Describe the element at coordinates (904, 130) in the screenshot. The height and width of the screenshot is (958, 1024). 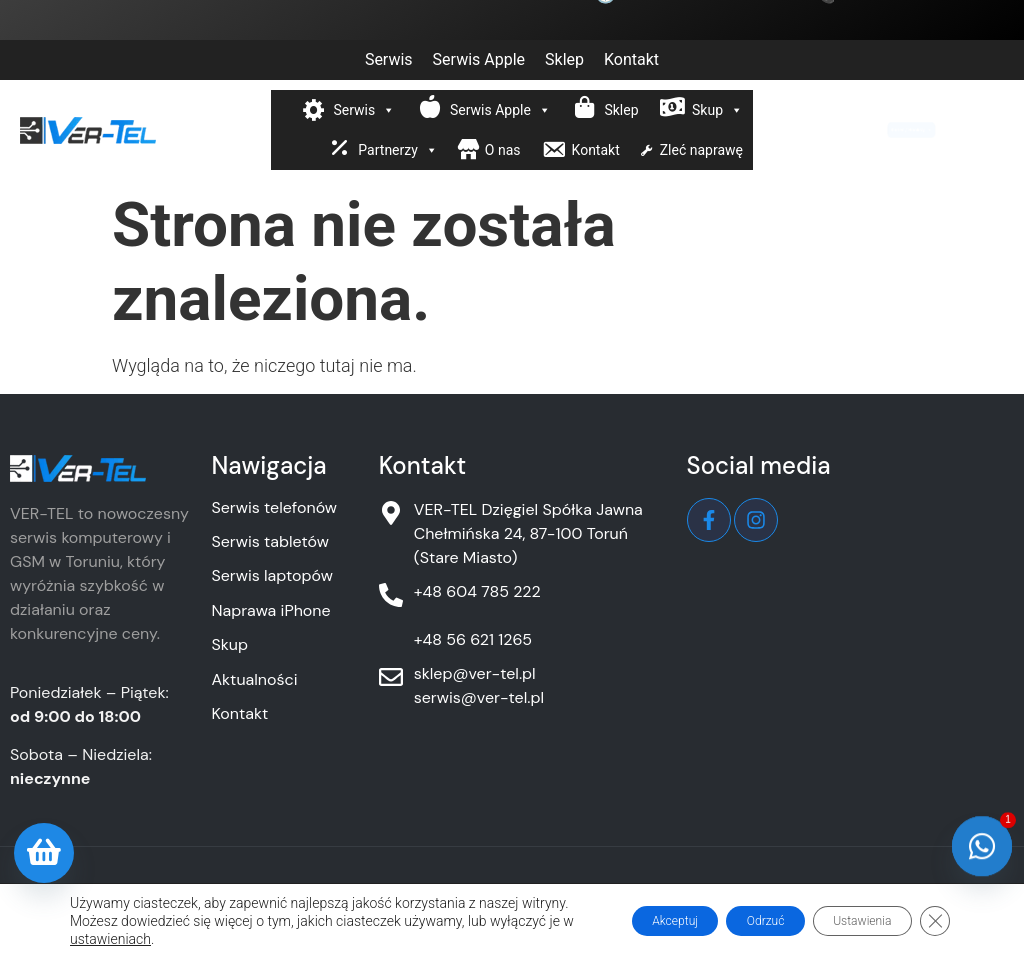
I see `Kurier / Booksy` at that location.